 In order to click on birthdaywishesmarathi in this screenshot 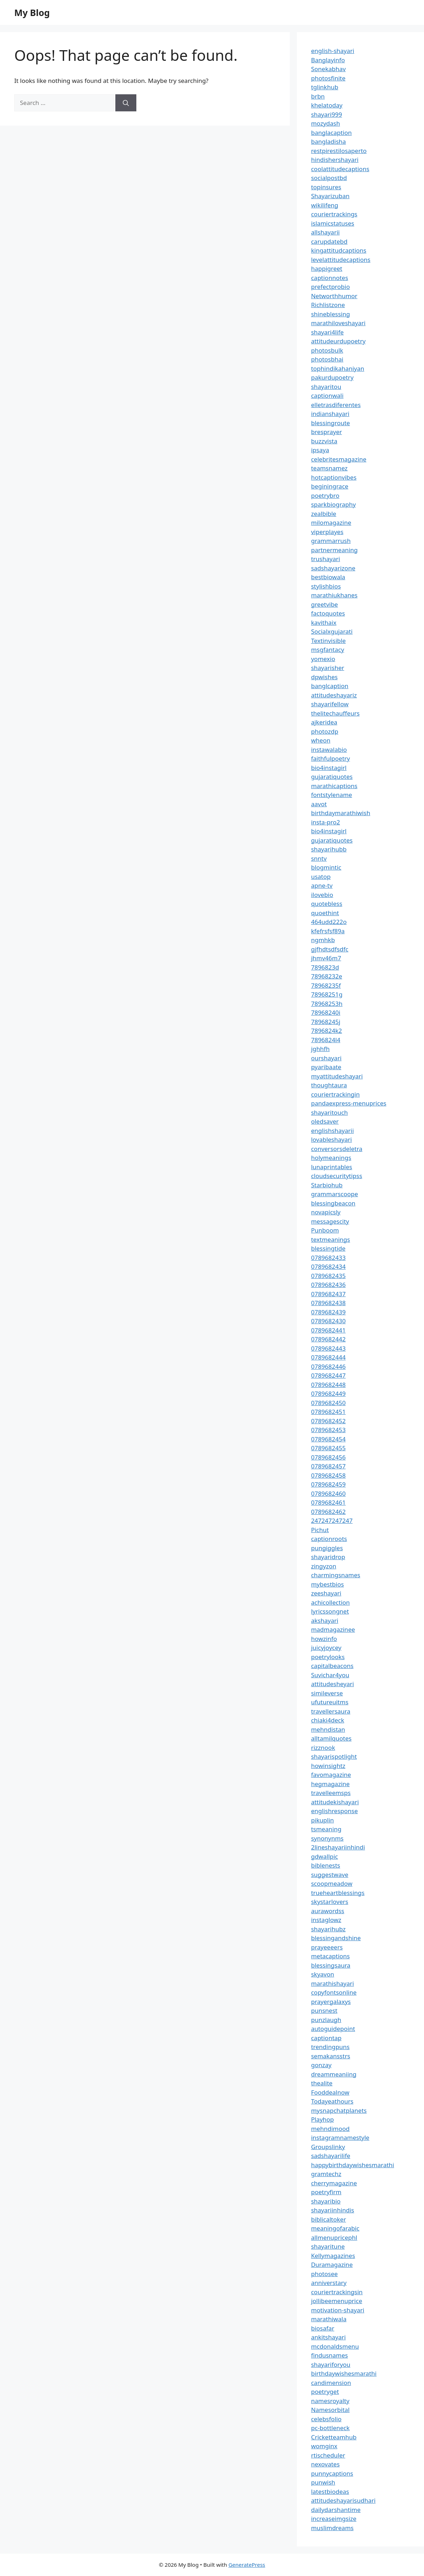, I will do `click(344, 2373)`.